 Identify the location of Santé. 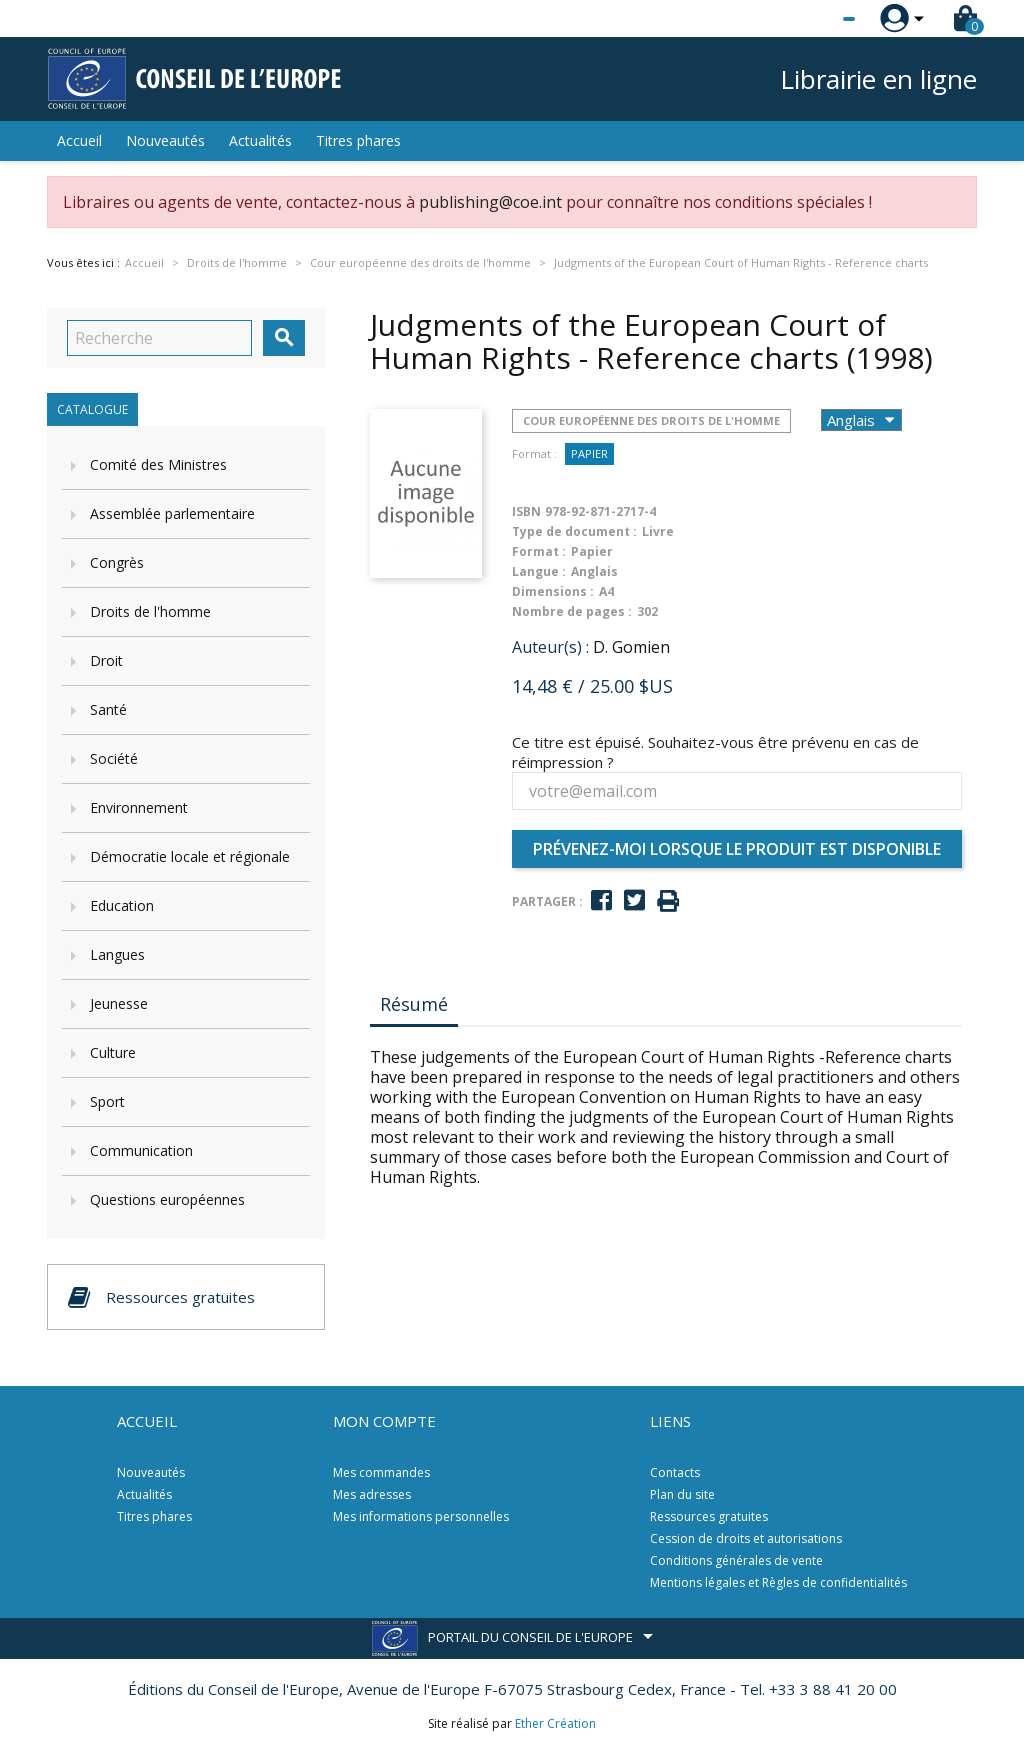
(108, 709).